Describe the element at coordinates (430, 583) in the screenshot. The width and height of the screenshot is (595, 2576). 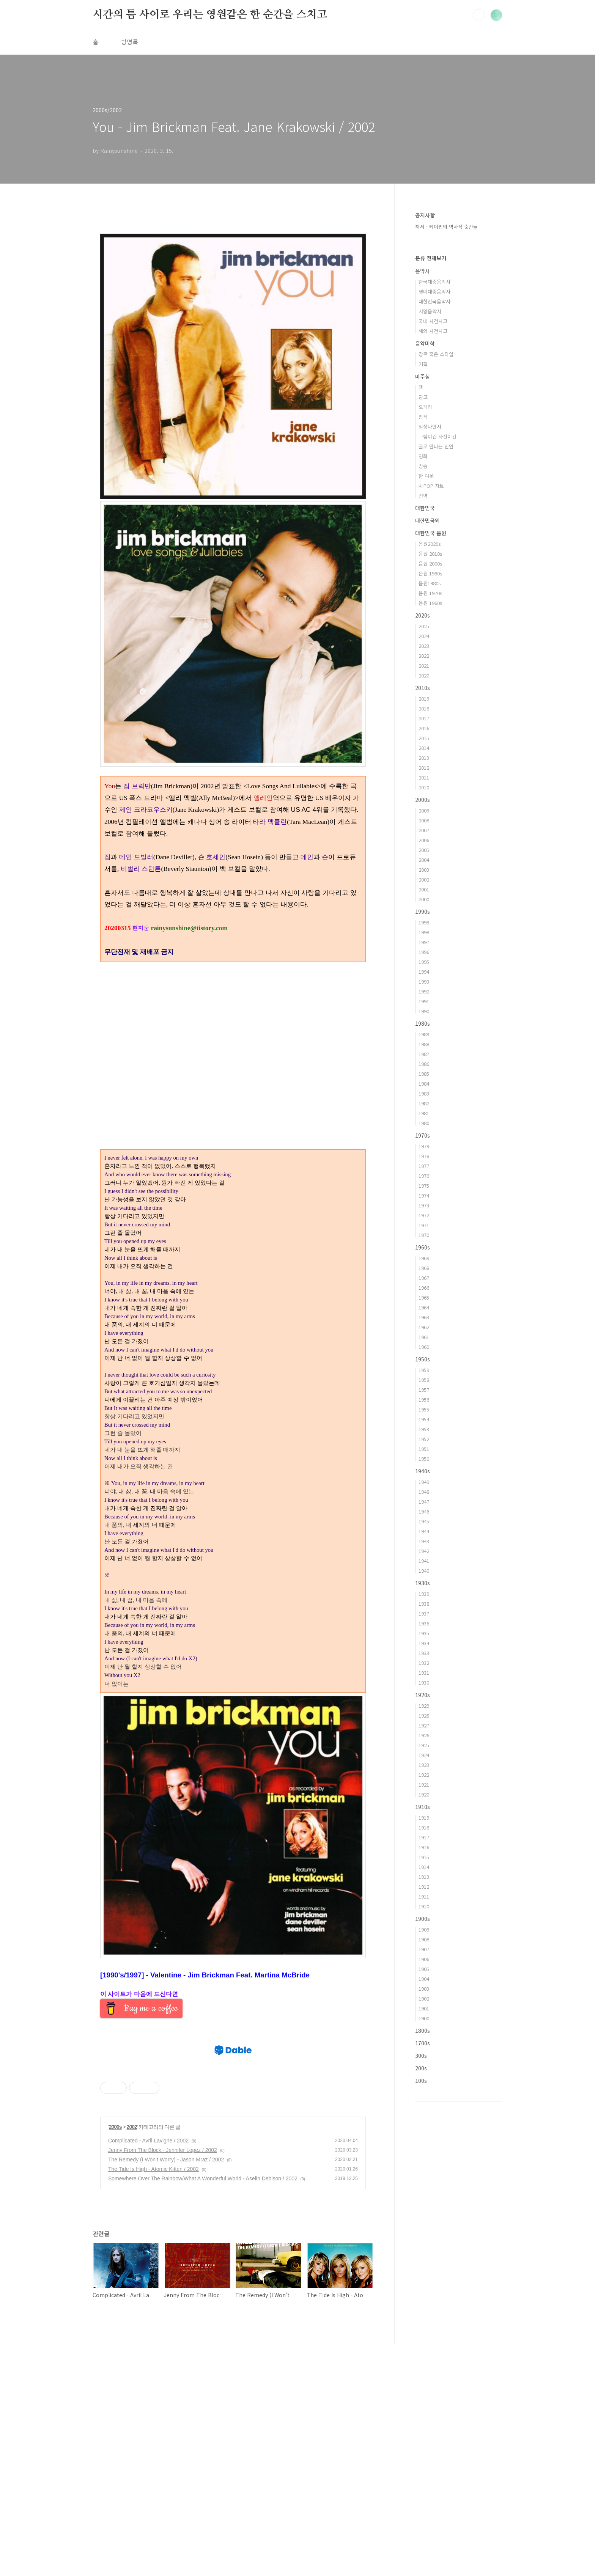
I see `음원1980s` at that location.